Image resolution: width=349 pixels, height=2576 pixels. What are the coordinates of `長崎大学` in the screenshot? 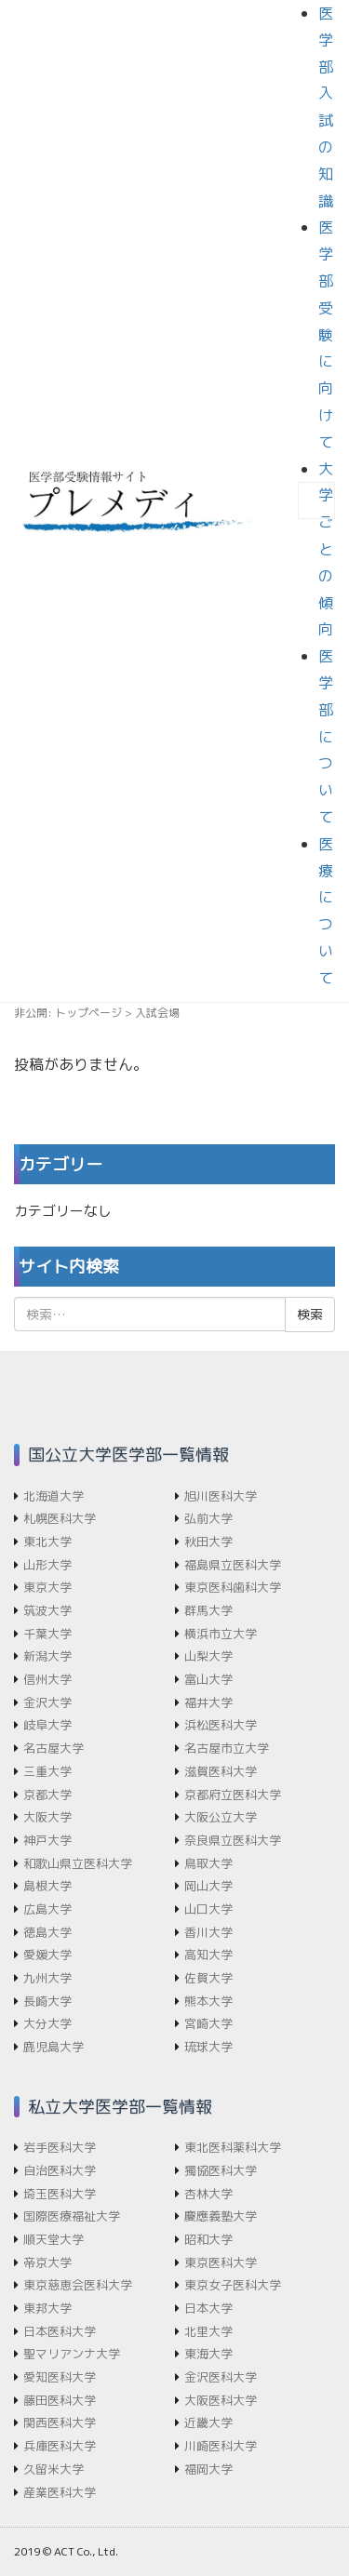 It's located at (47, 2001).